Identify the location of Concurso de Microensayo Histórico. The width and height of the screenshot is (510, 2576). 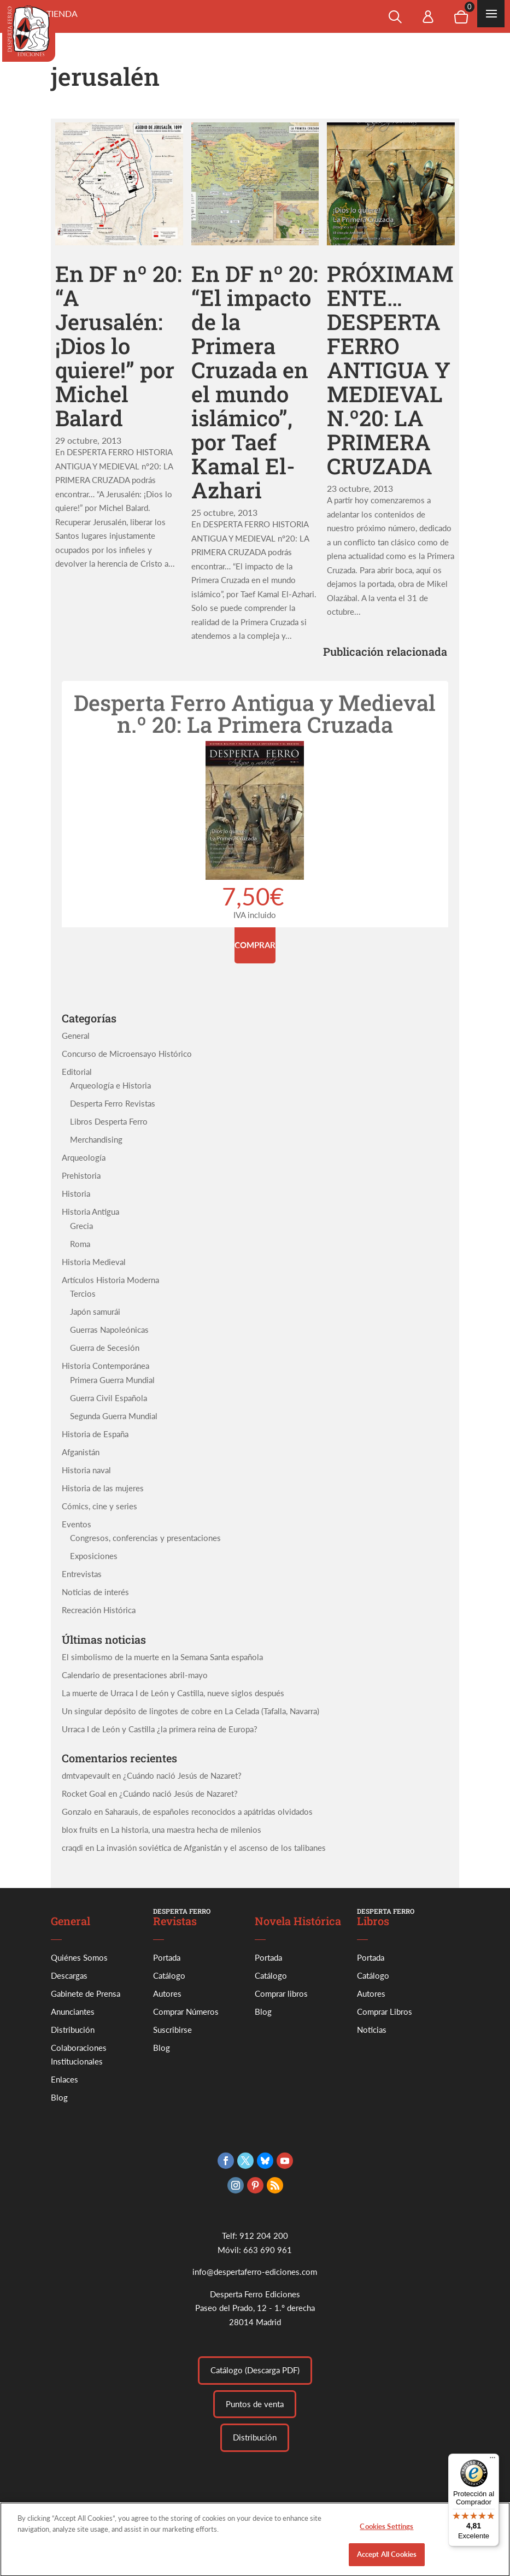
(127, 1053).